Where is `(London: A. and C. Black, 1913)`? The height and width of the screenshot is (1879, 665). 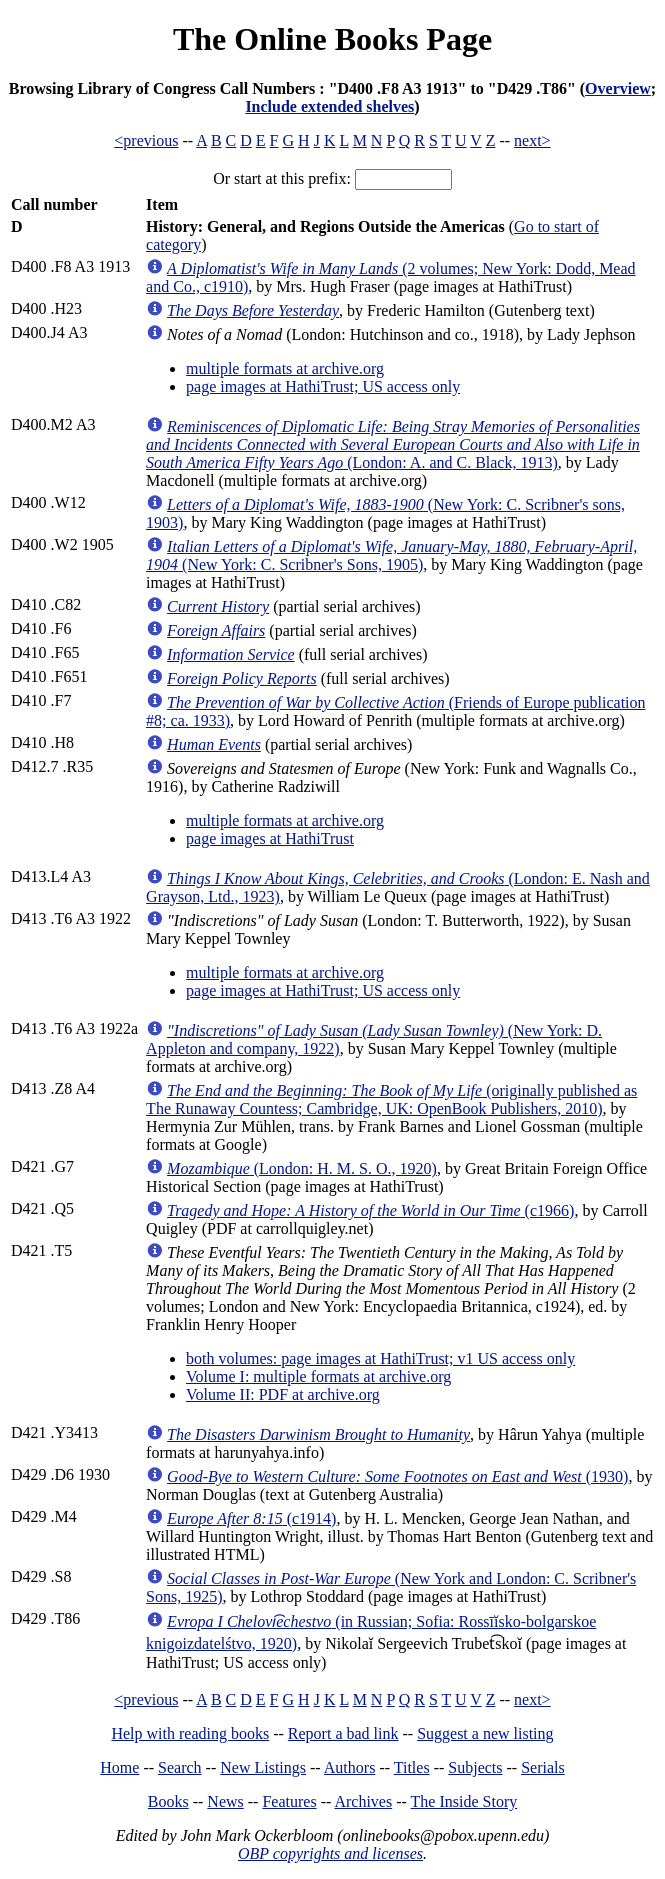 (London: A. and C. Black, 1913) is located at coordinates (393, 444).